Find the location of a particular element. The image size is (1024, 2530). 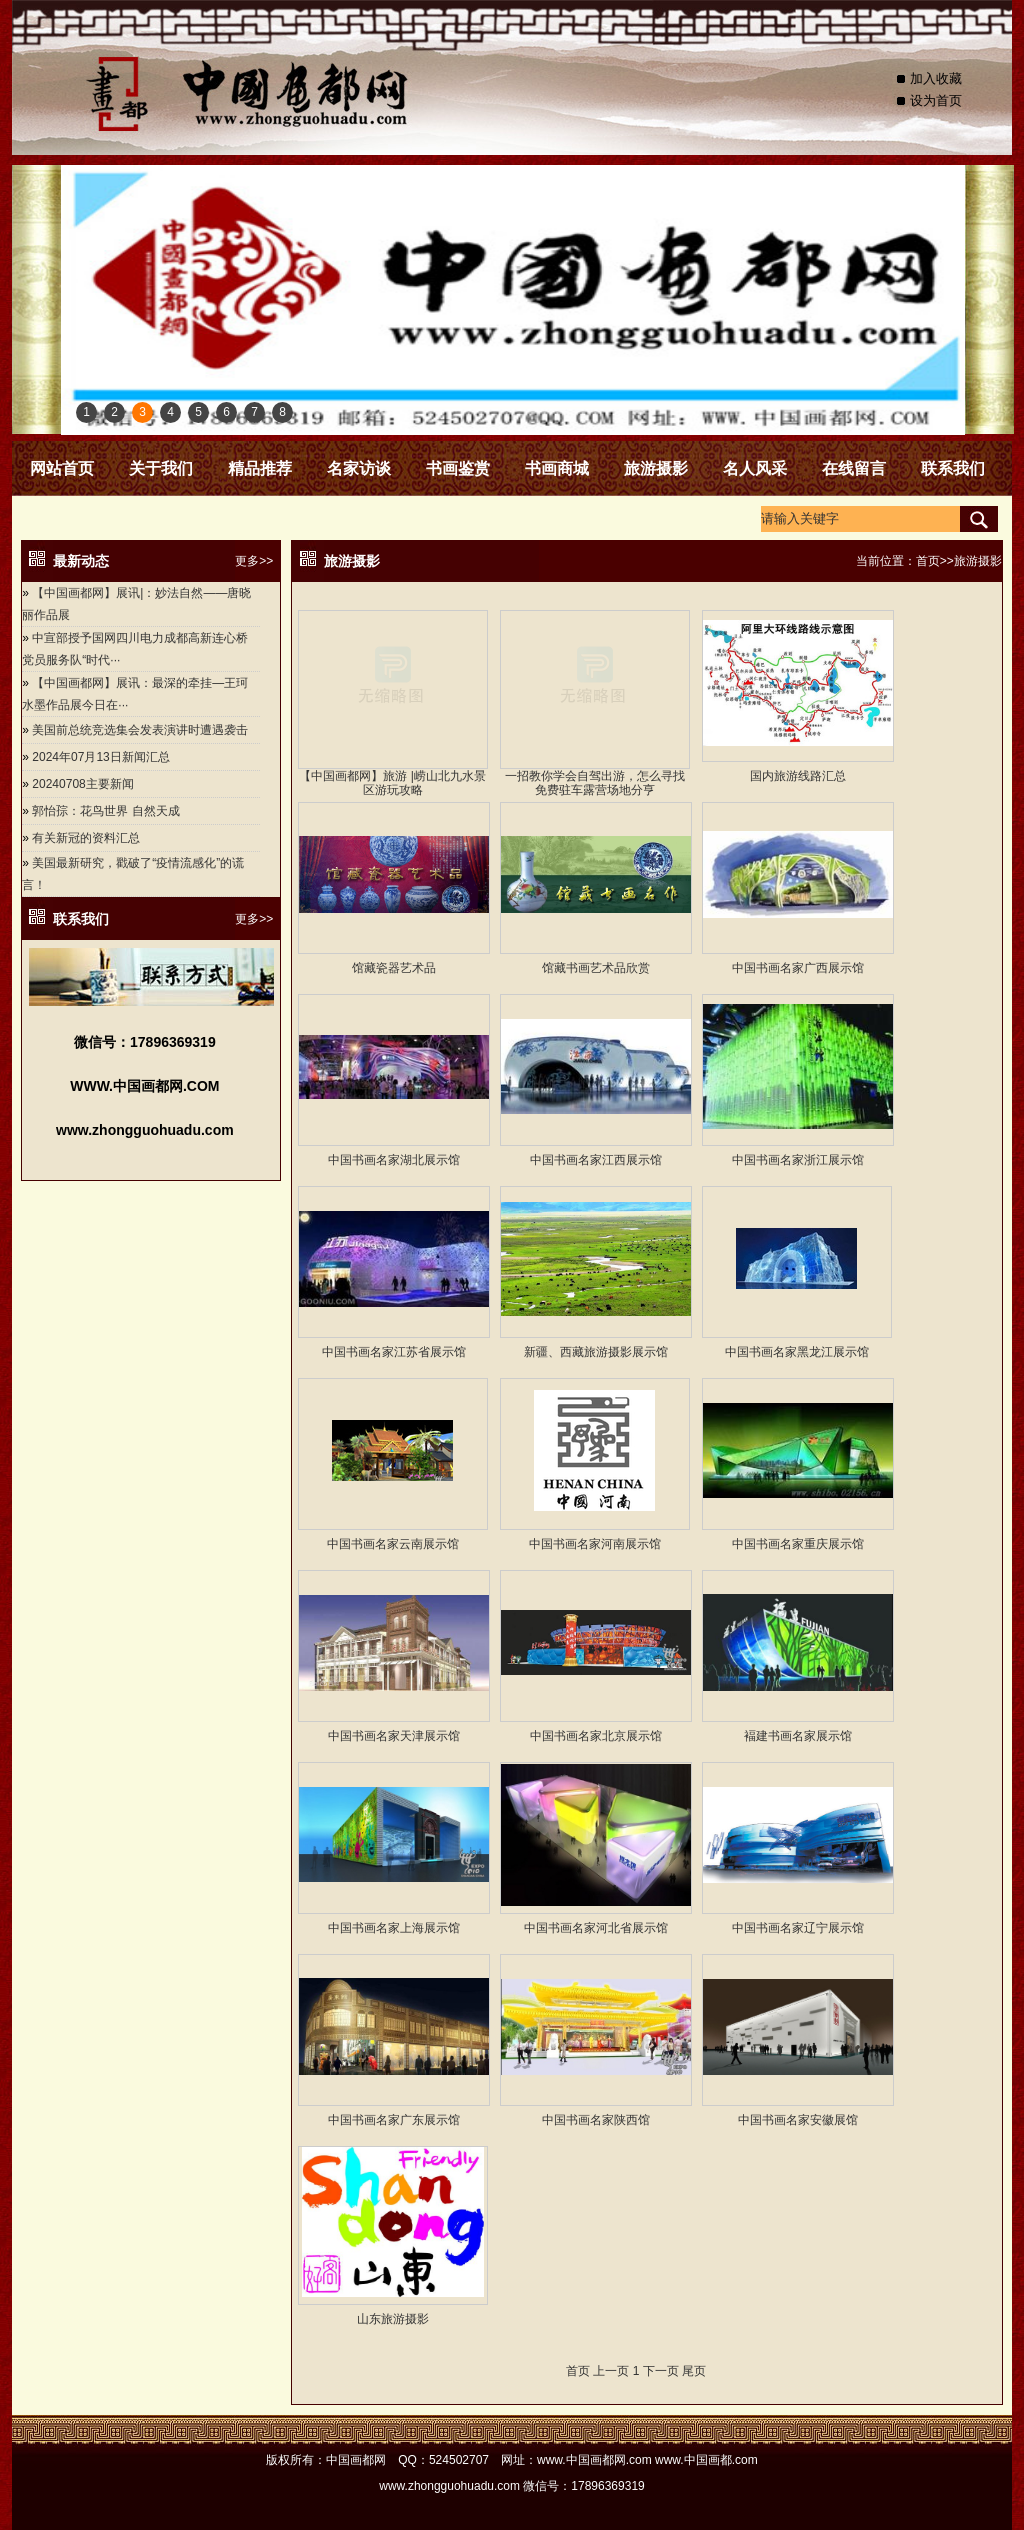

设为首页 is located at coordinates (936, 100).